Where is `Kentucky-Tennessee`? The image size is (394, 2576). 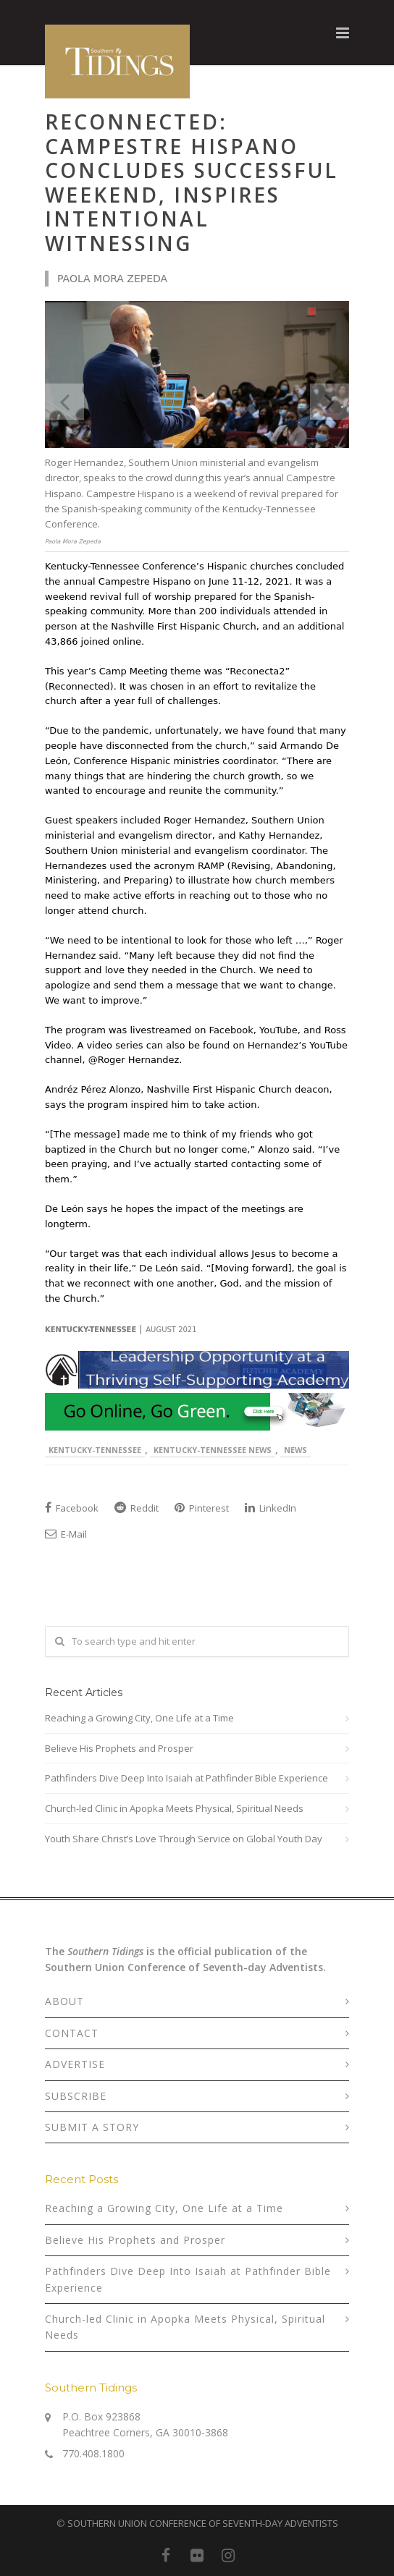 Kentucky-Tennessee is located at coordinates (95, 1449).